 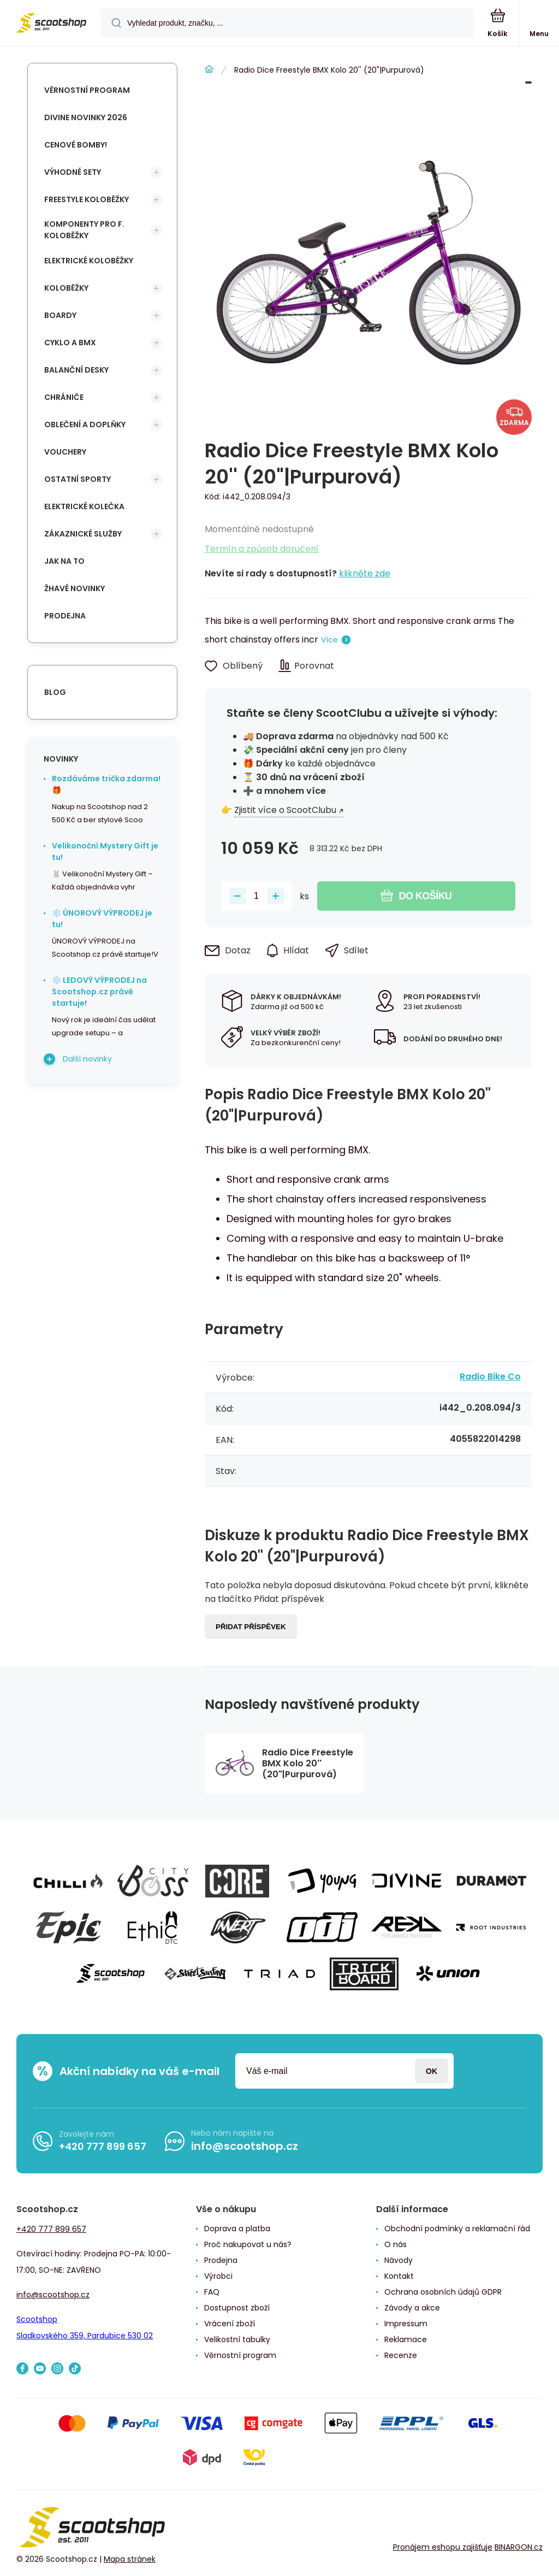 I want to click on info@scootshop.cz, so click(x=244, y=2146).